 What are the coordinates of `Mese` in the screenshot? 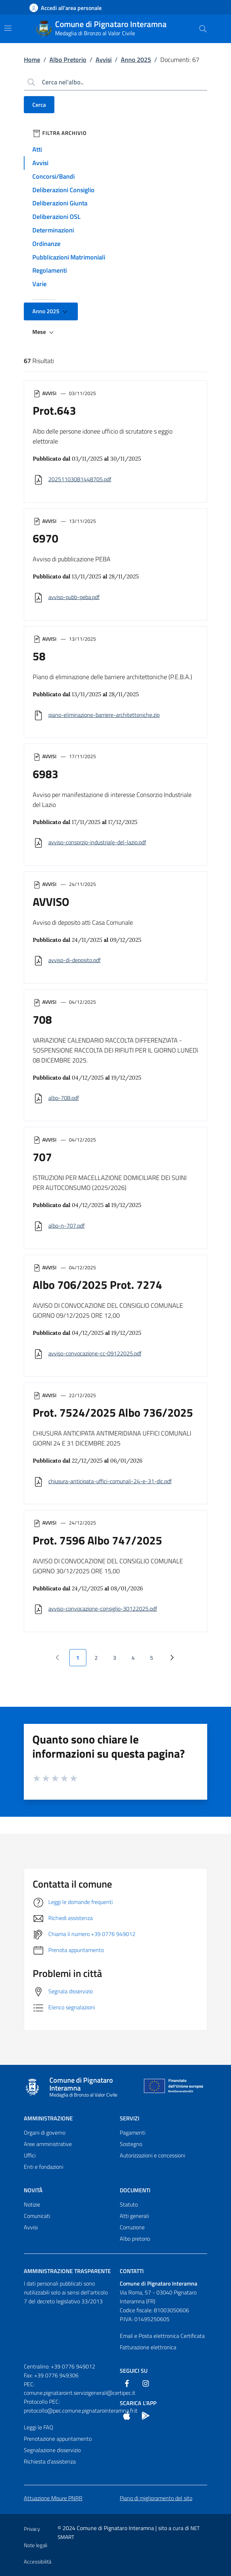 It's located at (44, 332).